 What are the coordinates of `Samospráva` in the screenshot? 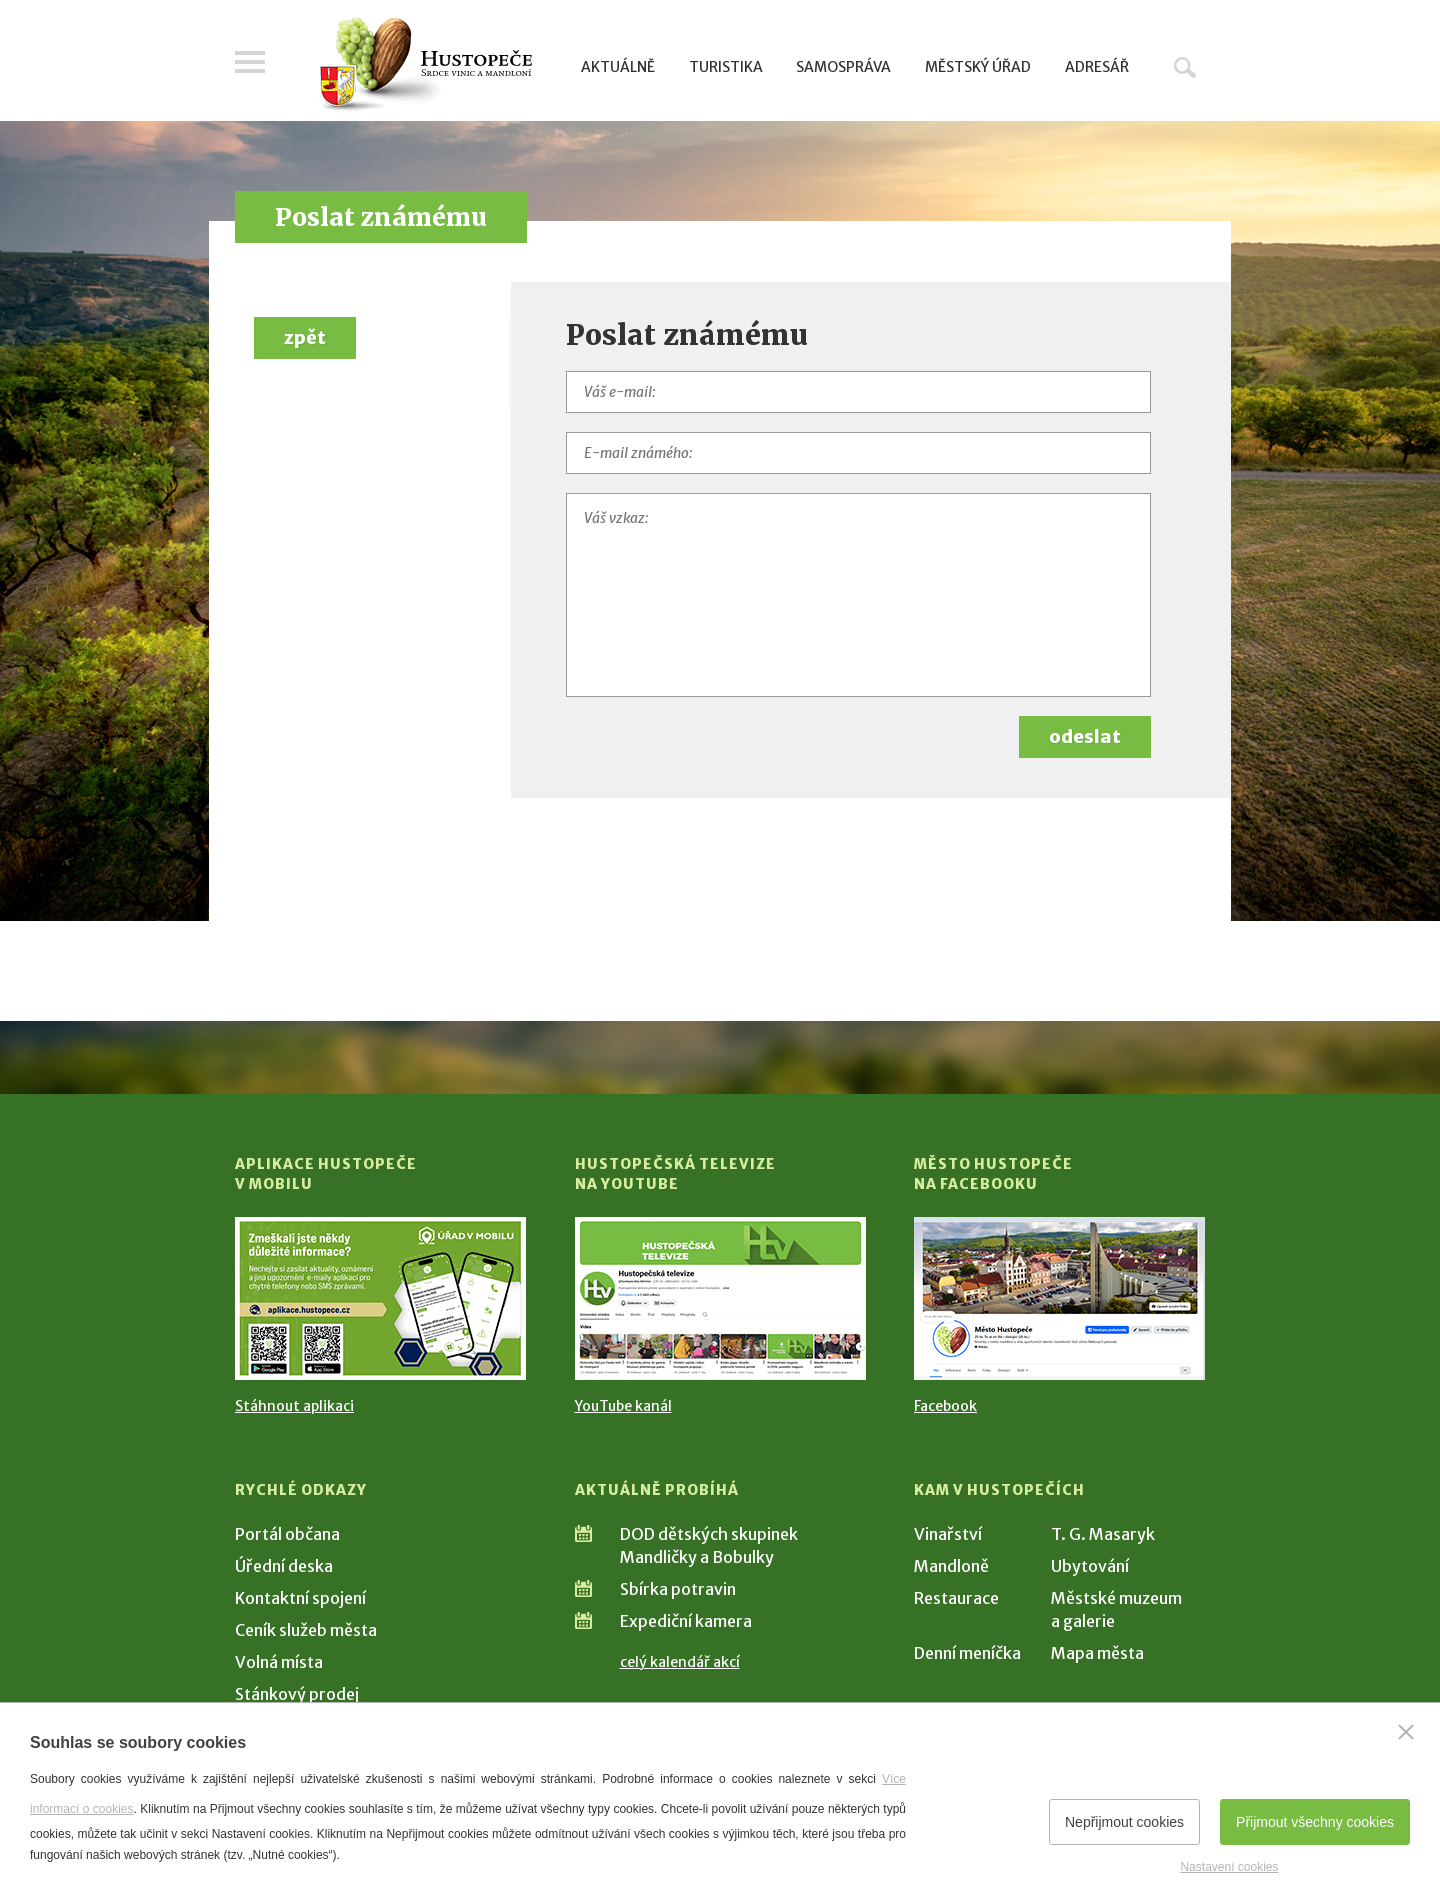 It's located at (843, 67).